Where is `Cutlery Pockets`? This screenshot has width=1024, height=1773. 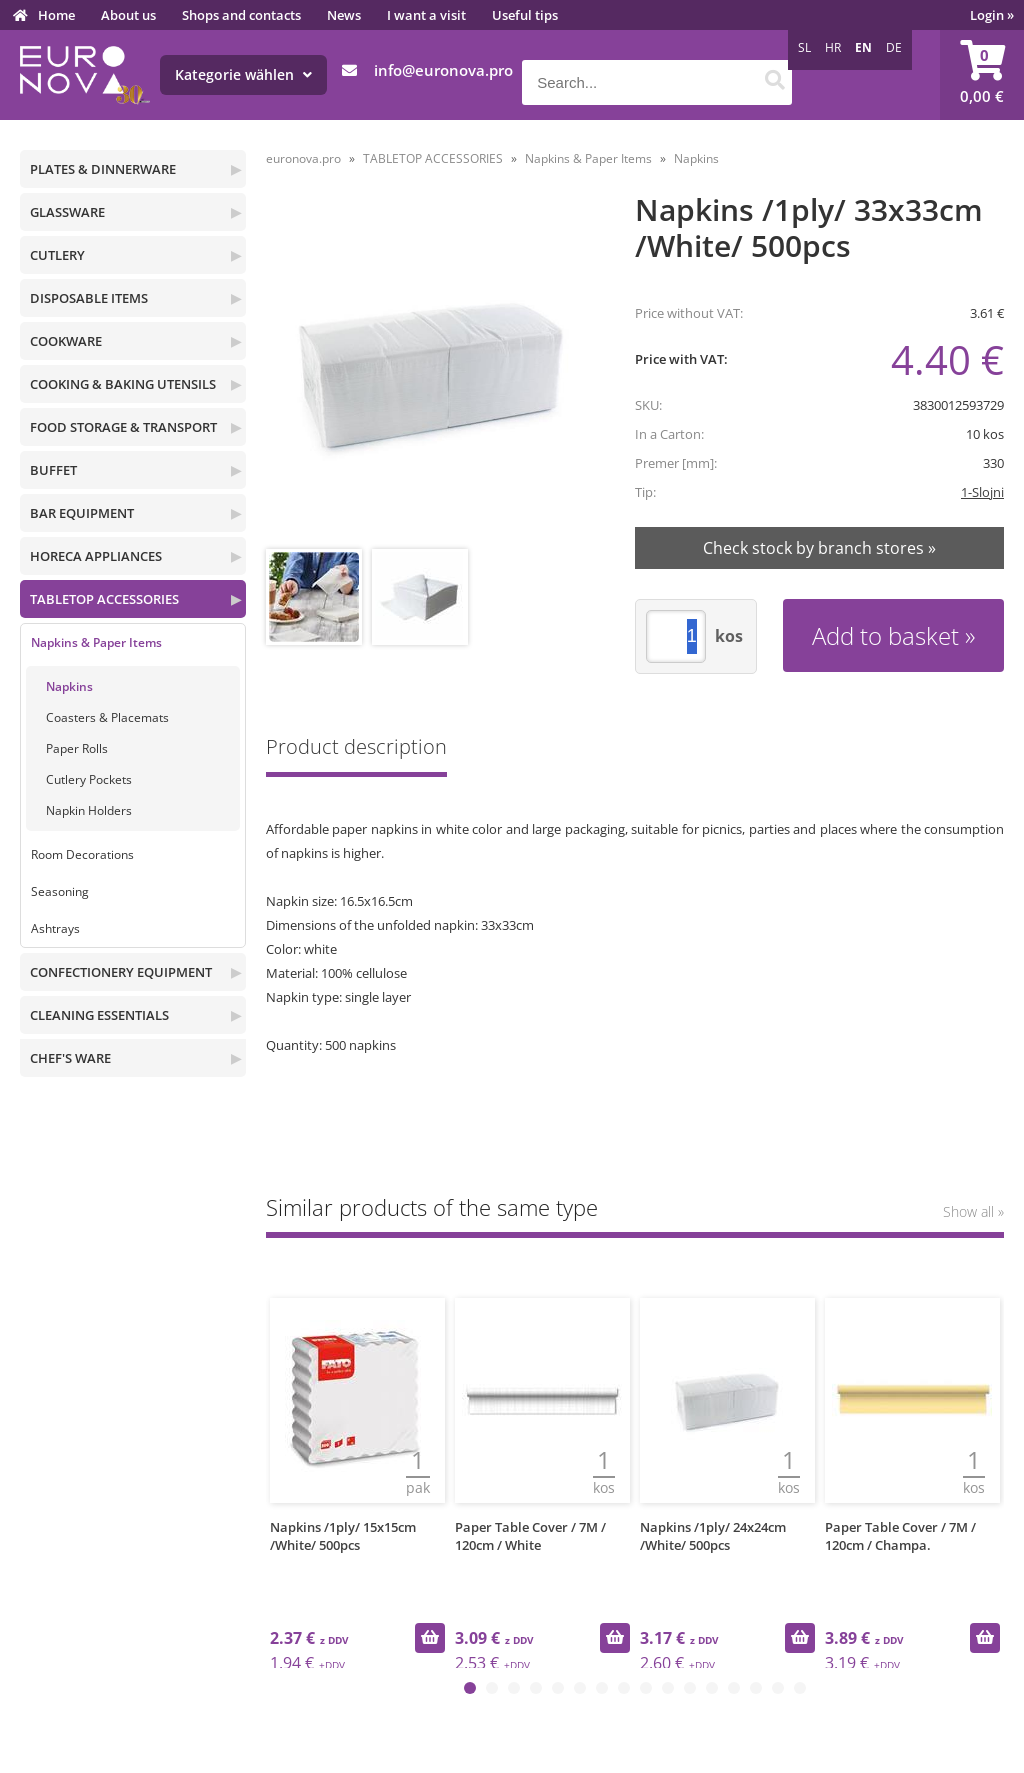
Cutlery Pockets is located at coordinates (89, 779).